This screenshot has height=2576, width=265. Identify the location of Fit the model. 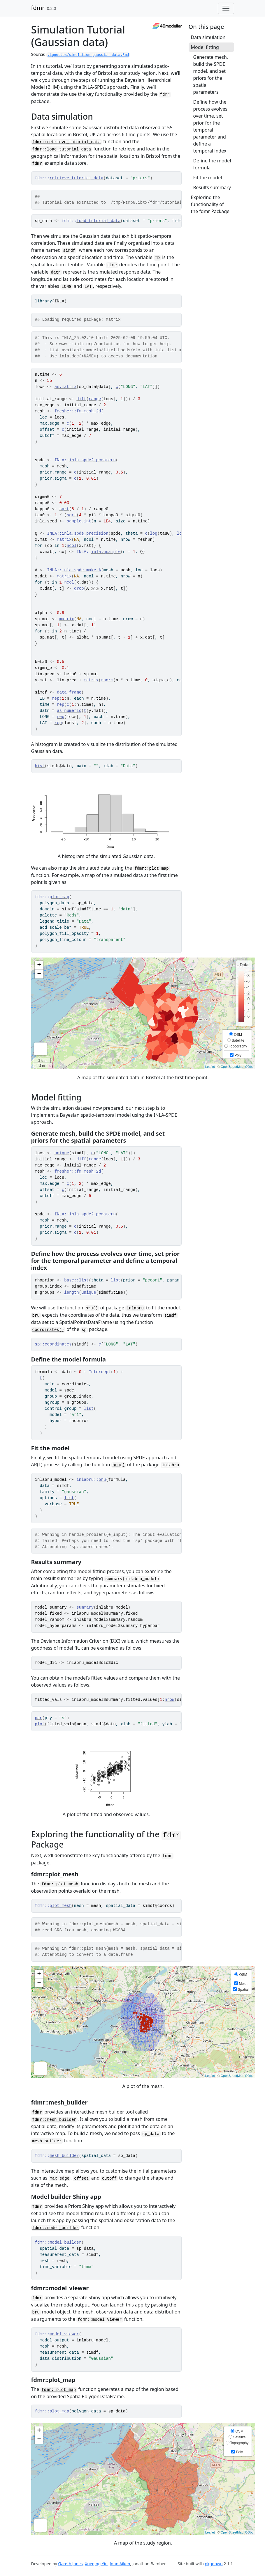
(207, 177).